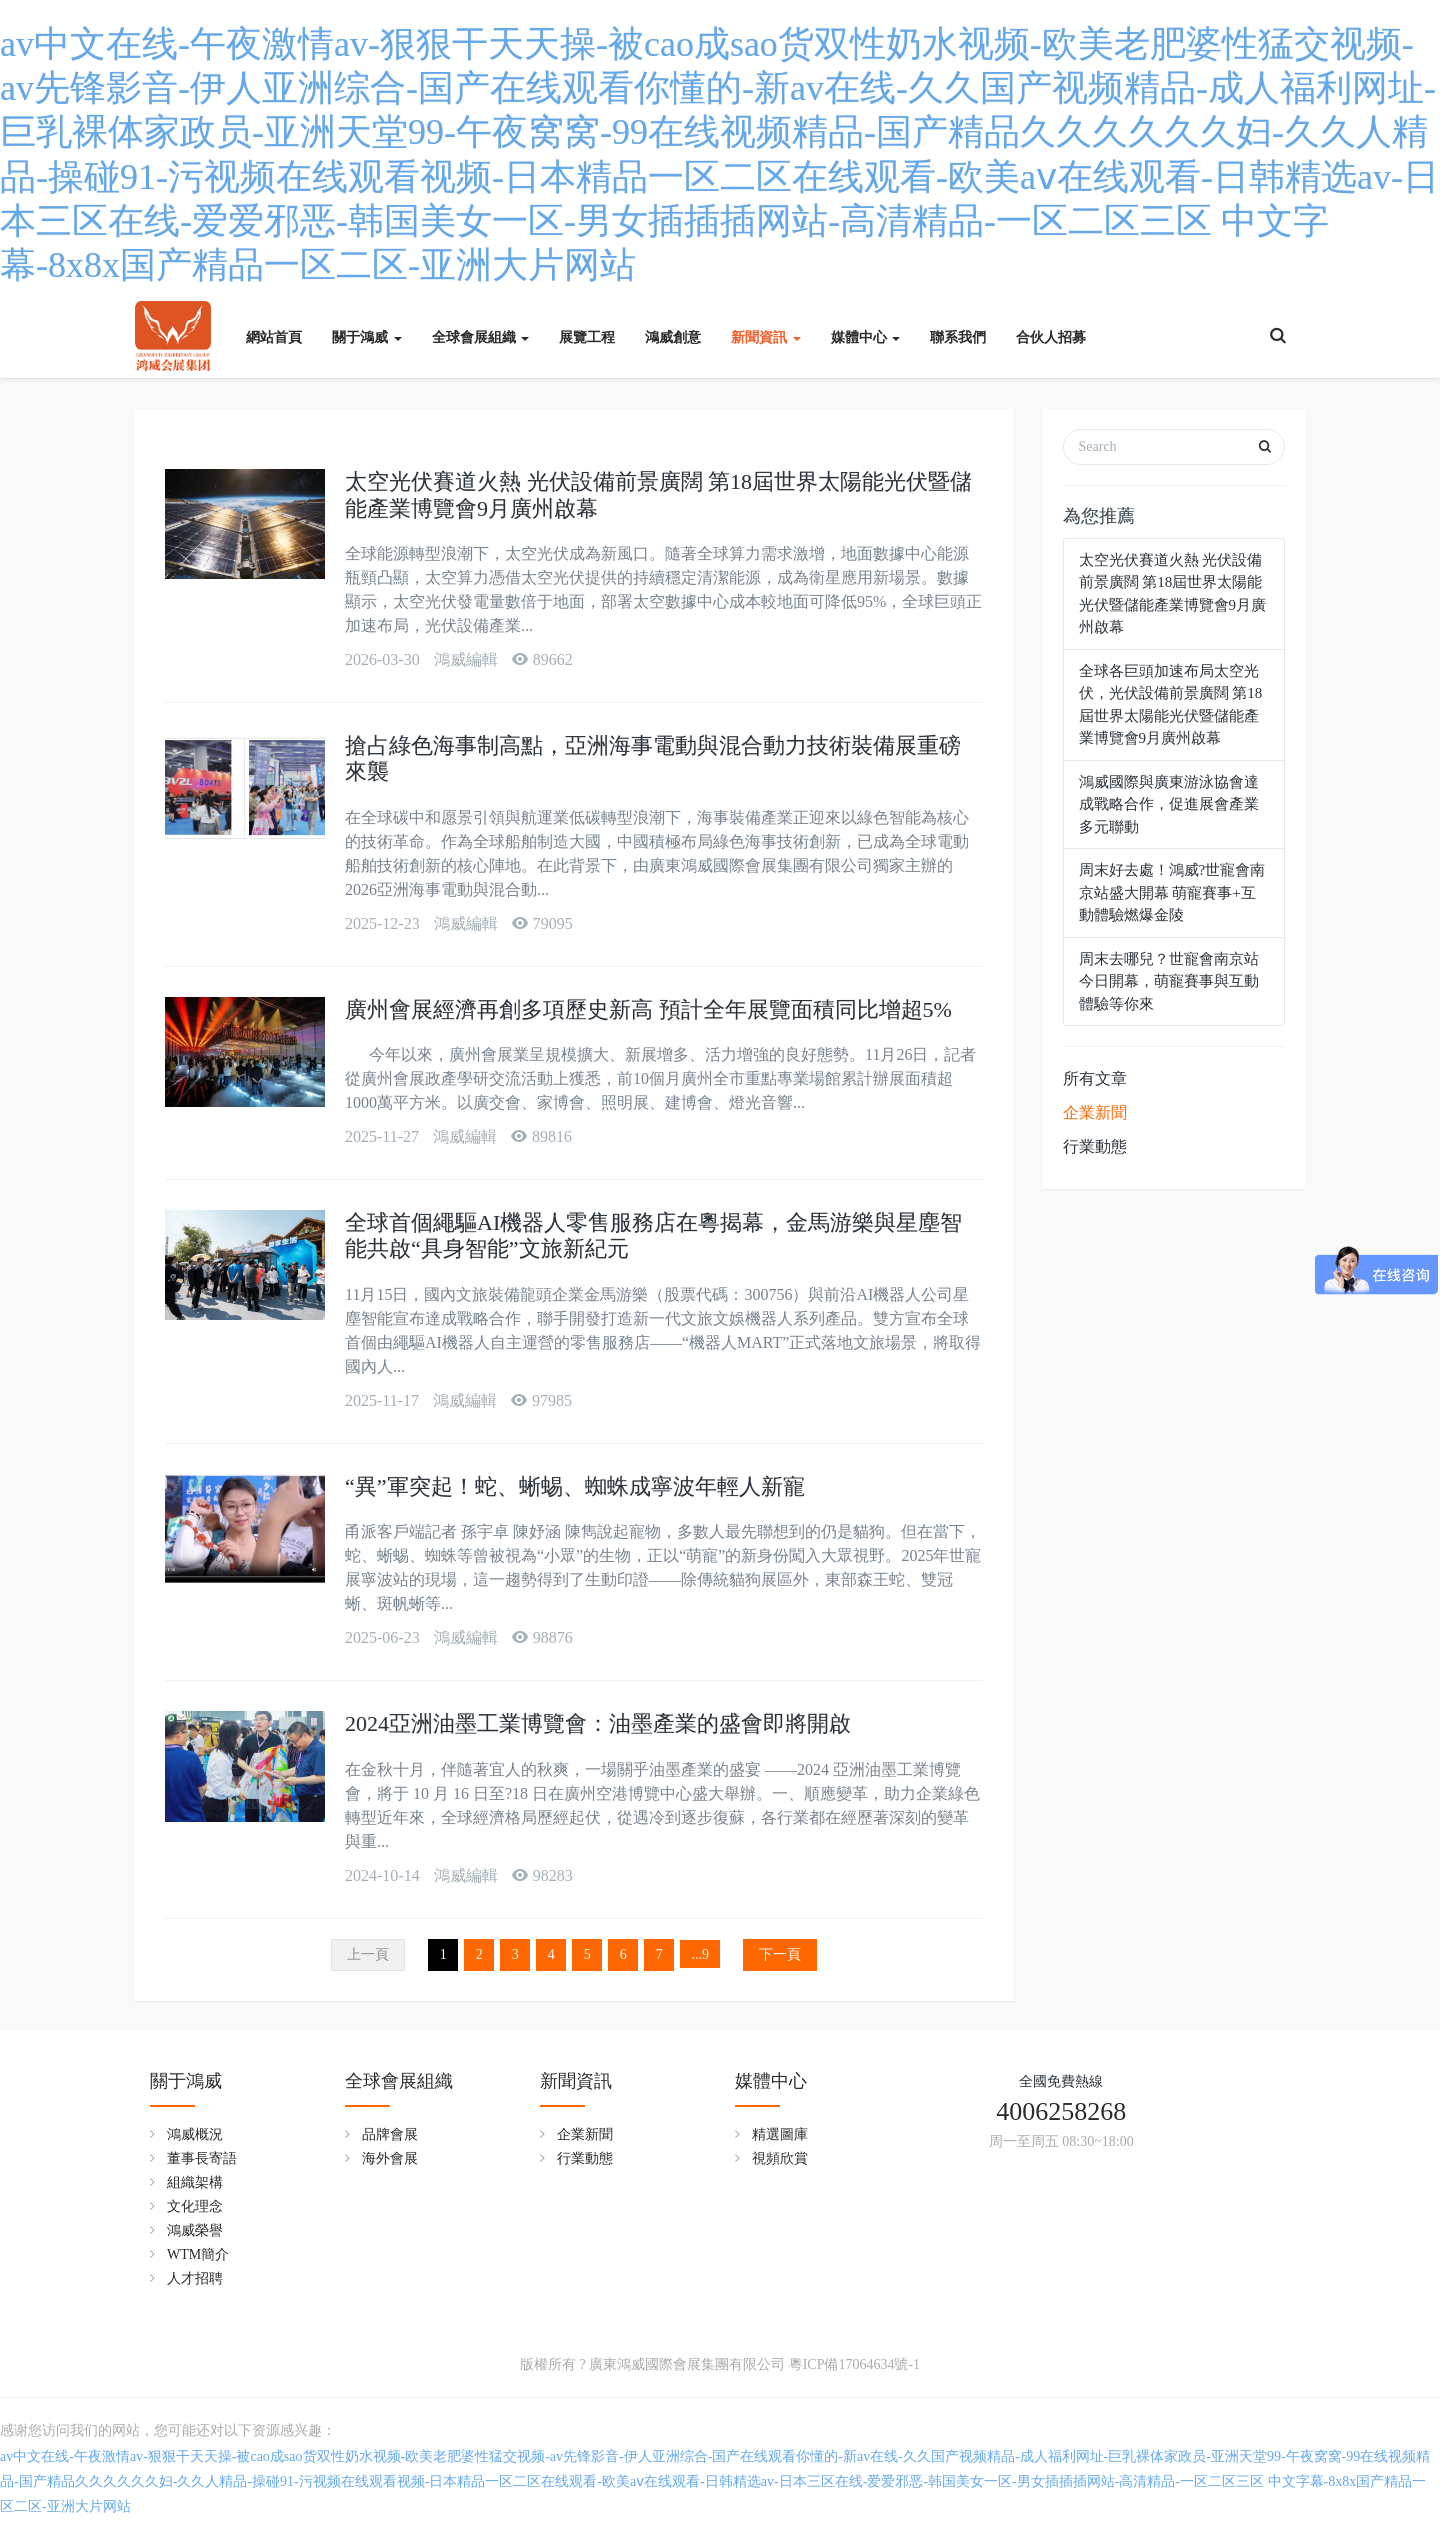  I want to click on 精選圖庫, so click(780, 2134).